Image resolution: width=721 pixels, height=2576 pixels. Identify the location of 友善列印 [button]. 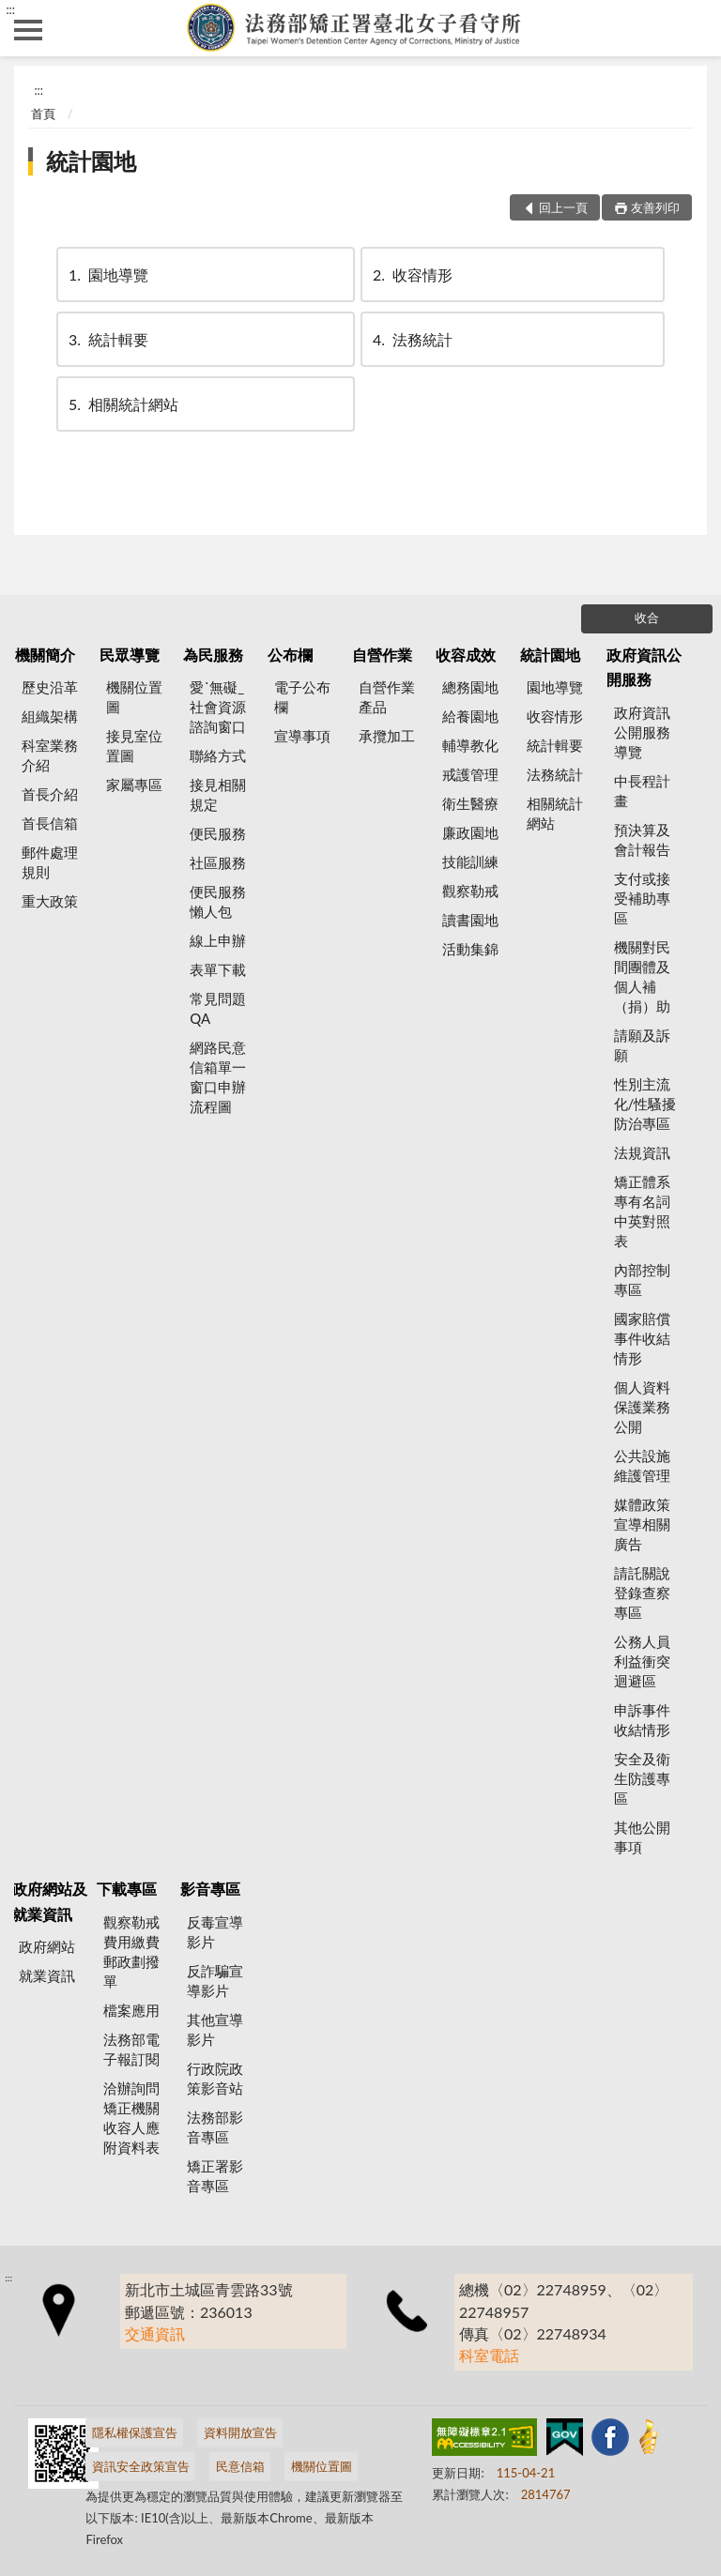
(655, 207).